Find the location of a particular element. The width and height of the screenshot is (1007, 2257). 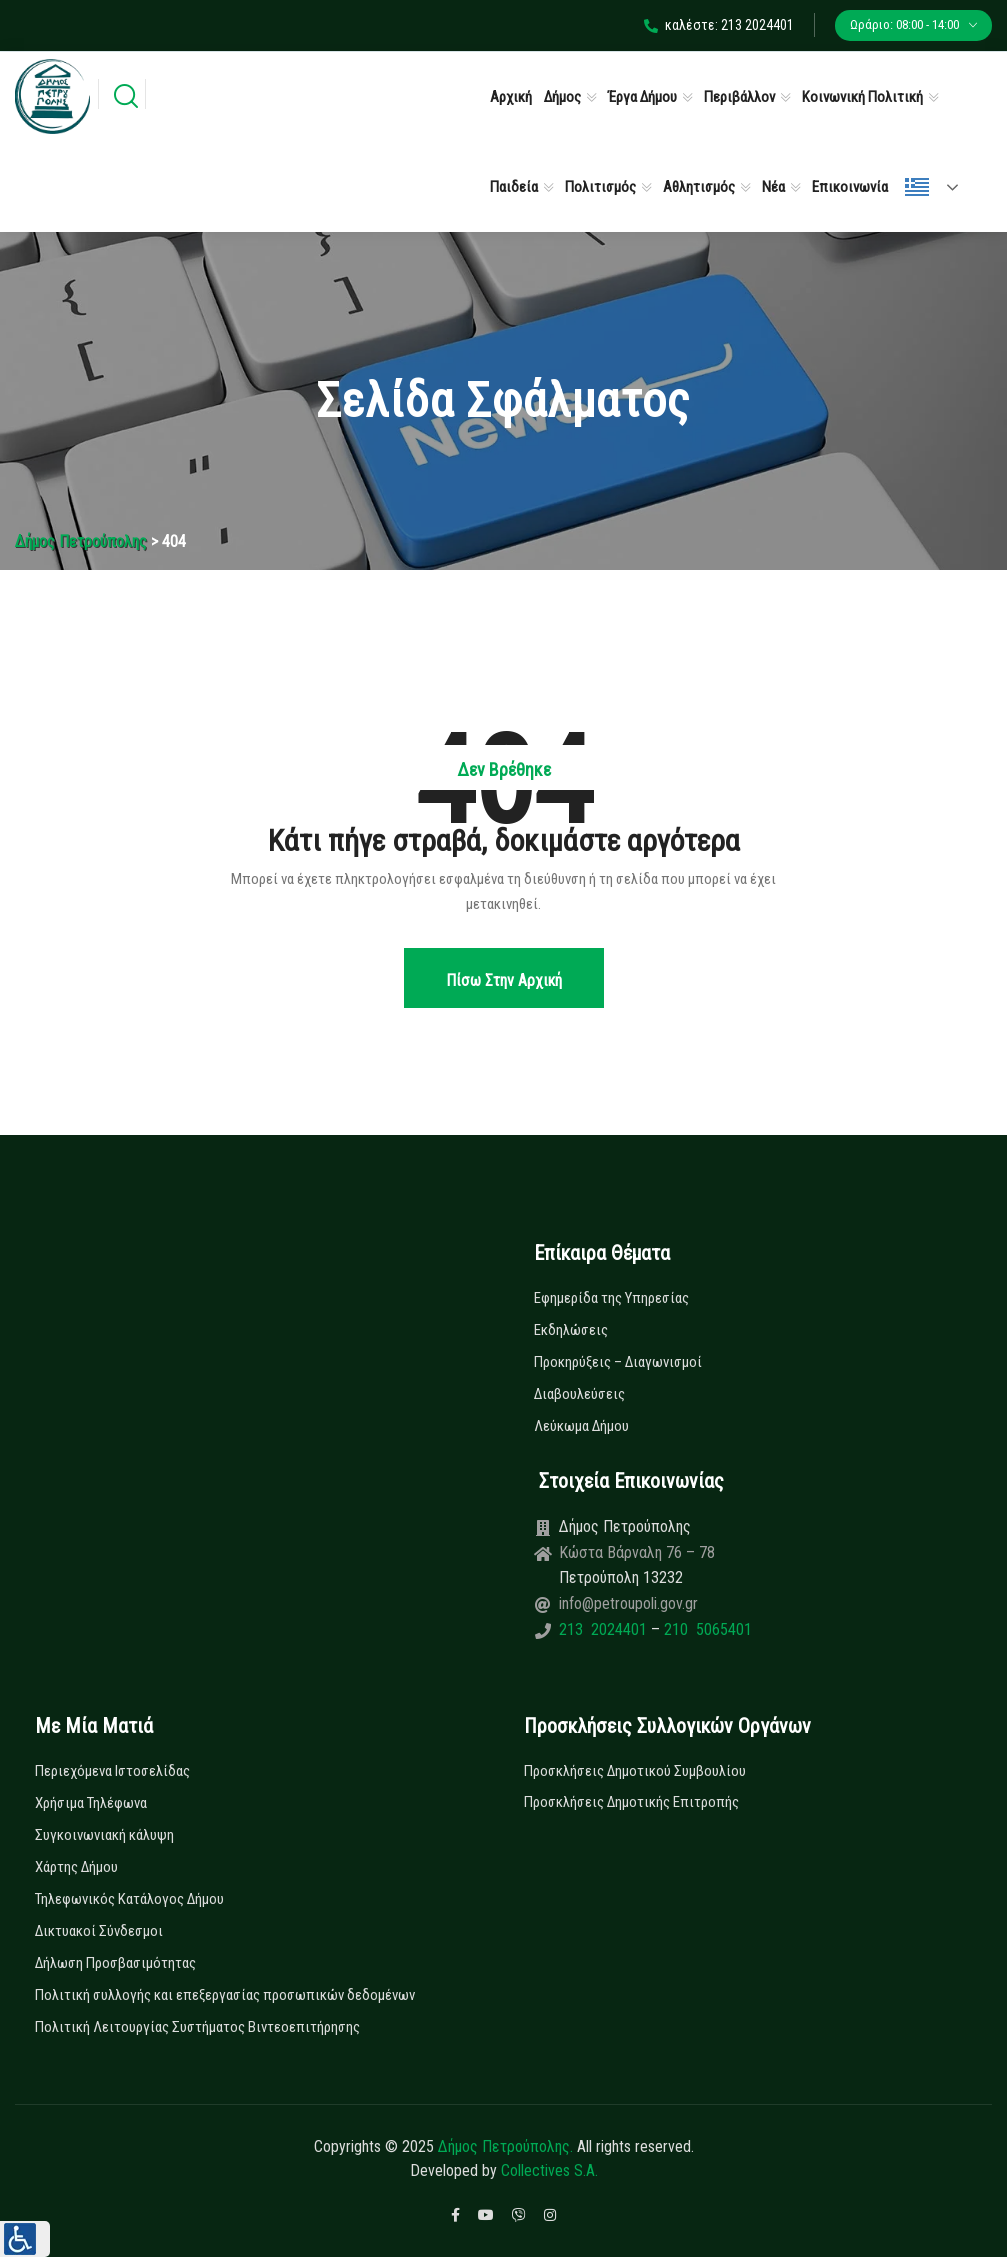

Κώστα Βάρναλη 76 – 78 is located at coordinates (637, 1552).